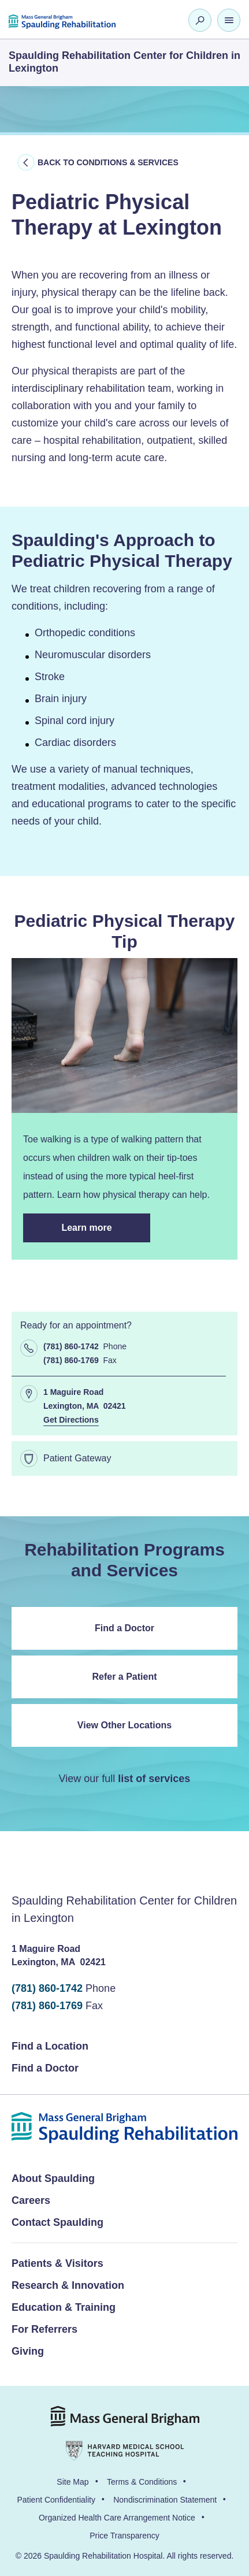  Describe the element at coordinates (31, 2200) in the screenshot. I see `Careers` at that location.